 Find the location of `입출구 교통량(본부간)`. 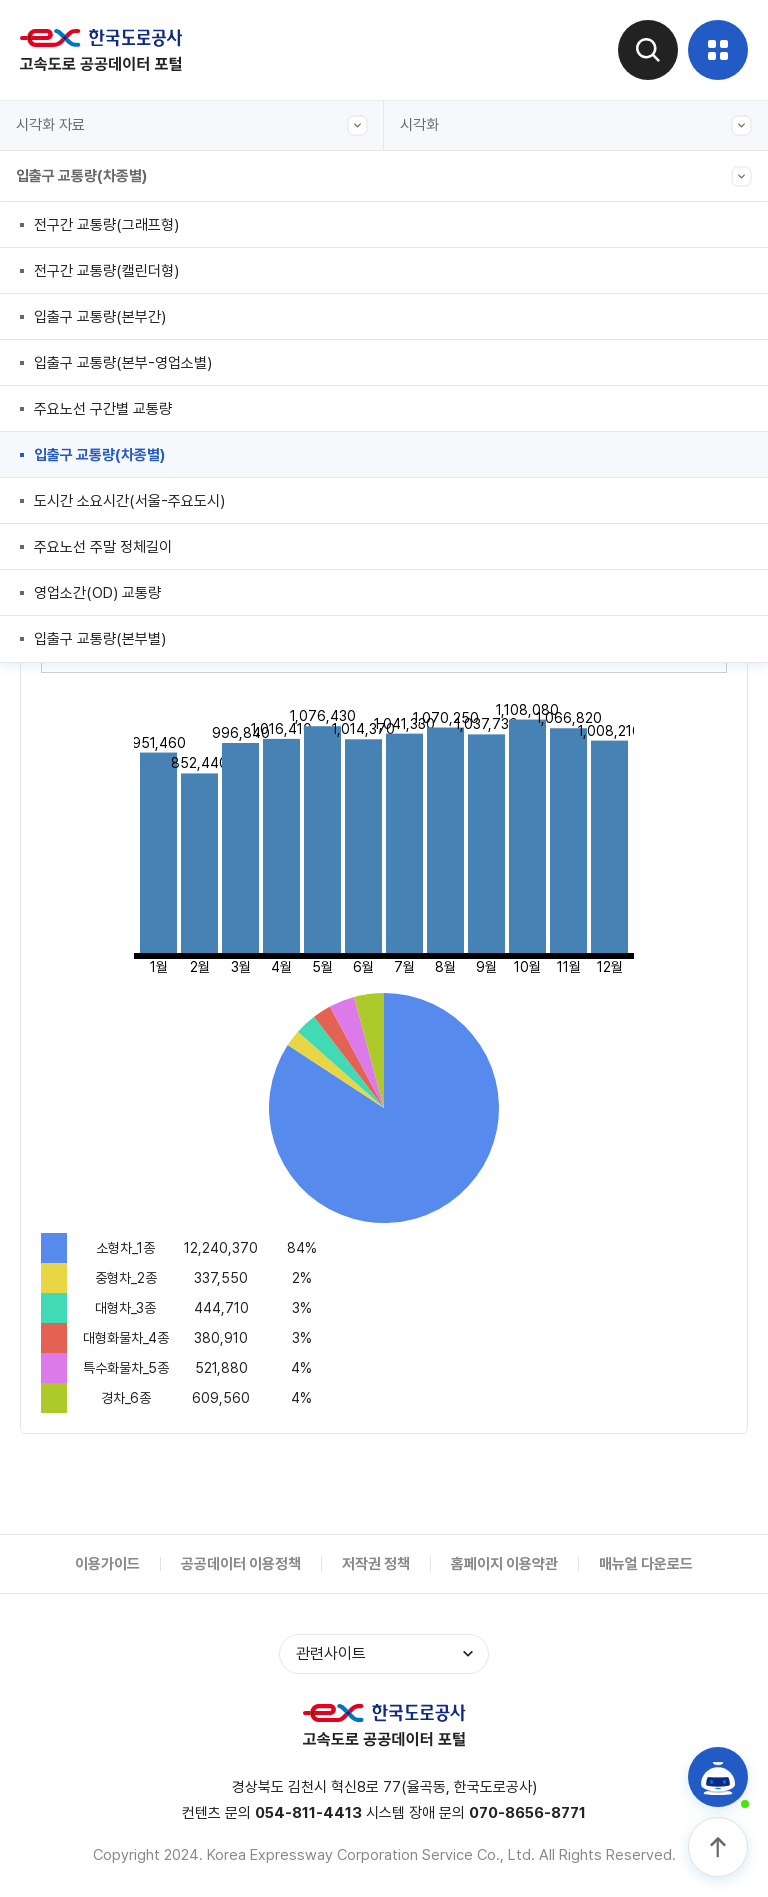

입출구 교통량(본부간) is located at coordinates (100, 317).